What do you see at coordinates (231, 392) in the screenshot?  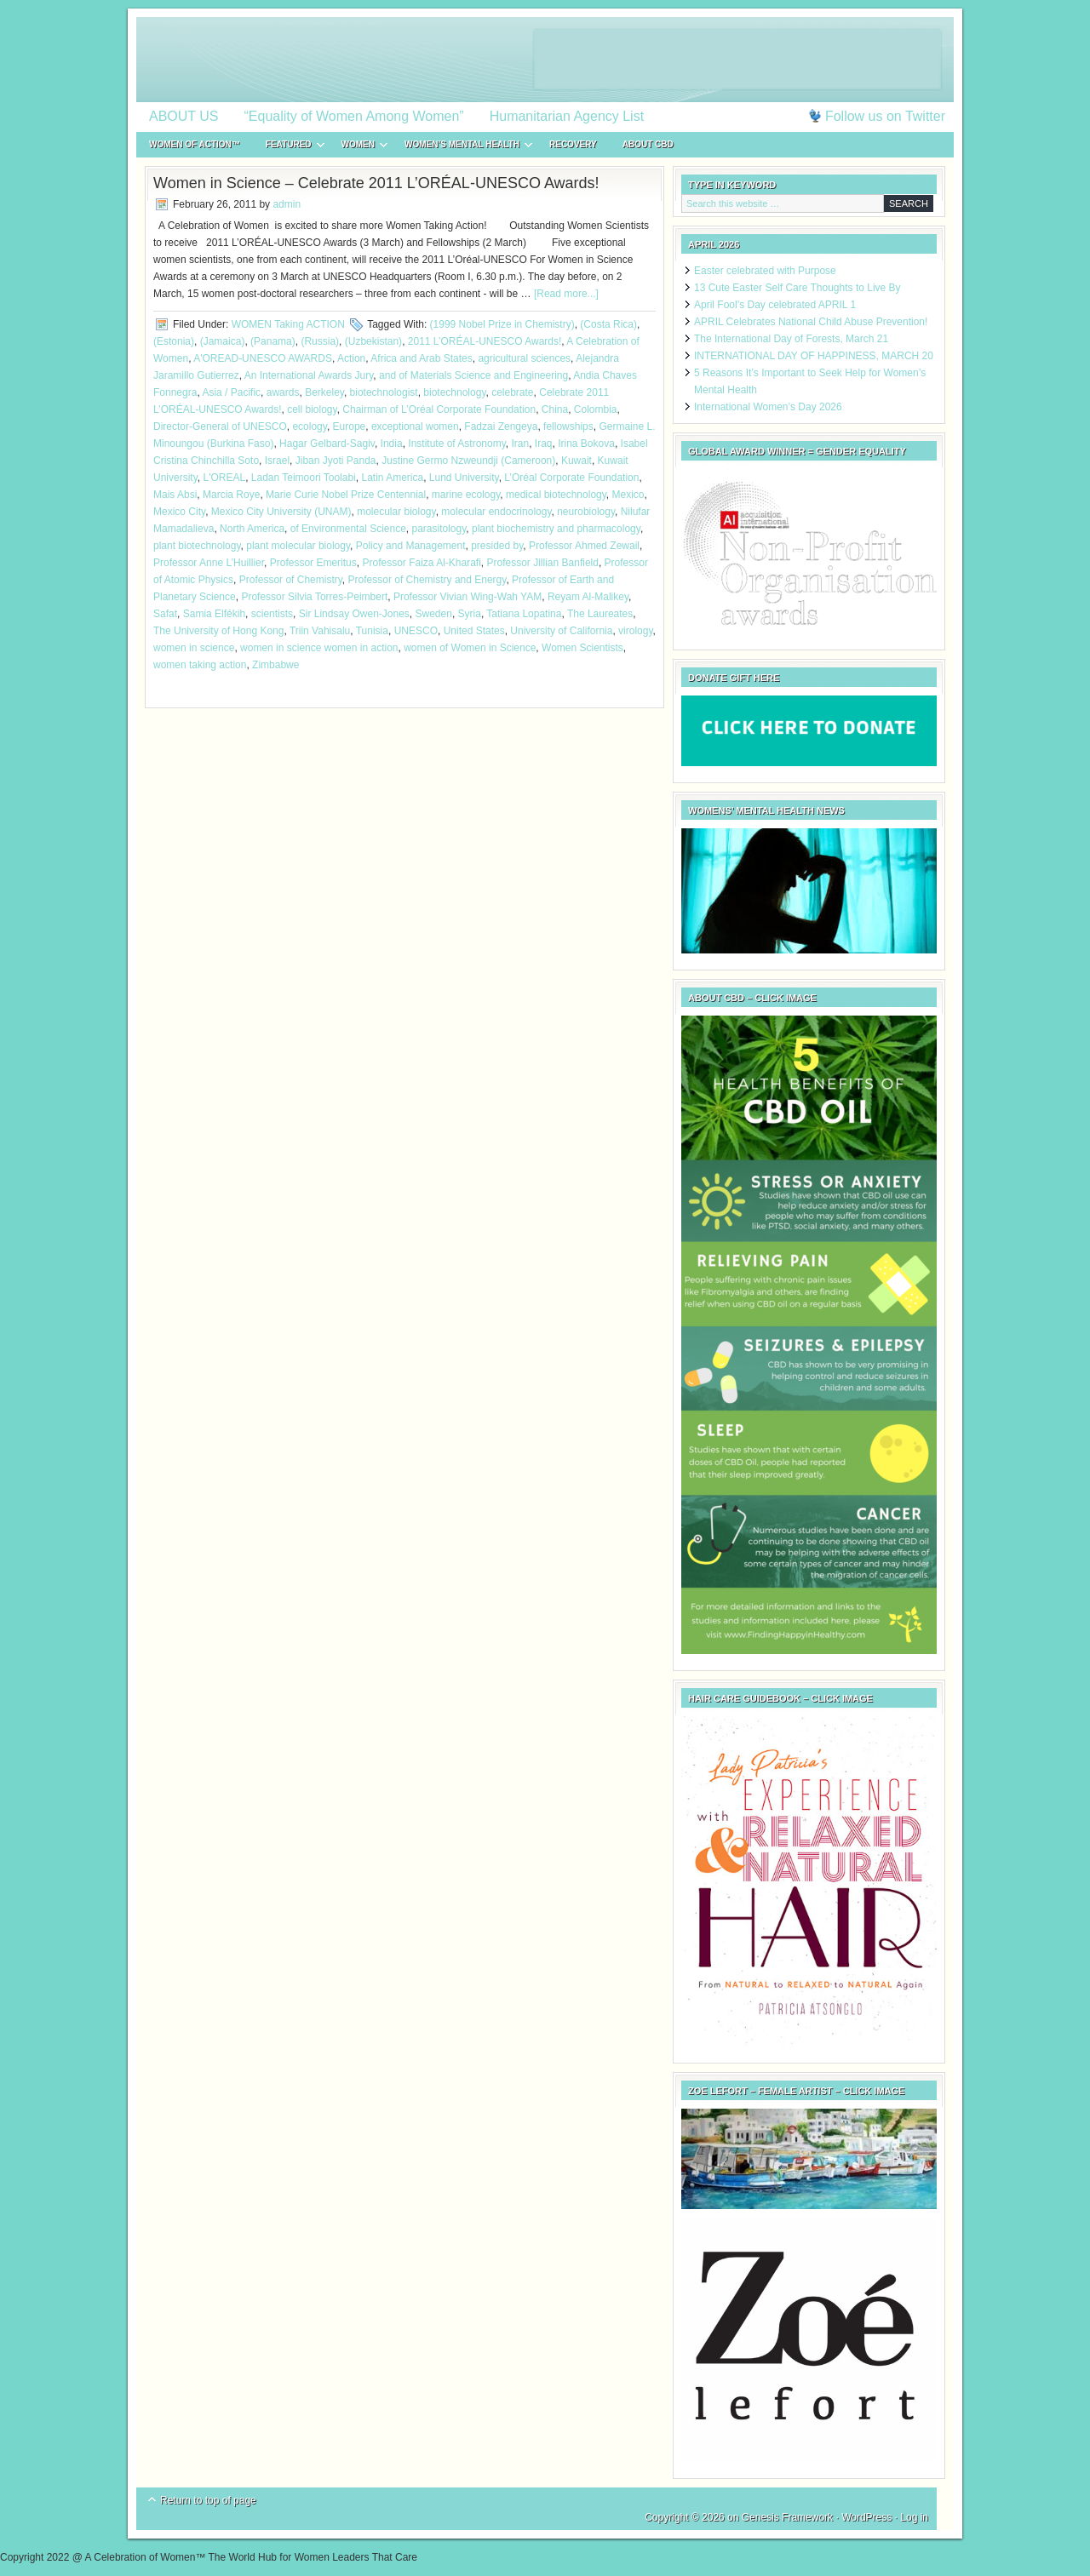 I see `Asia / Pacific` at bounding box center [231, 392].